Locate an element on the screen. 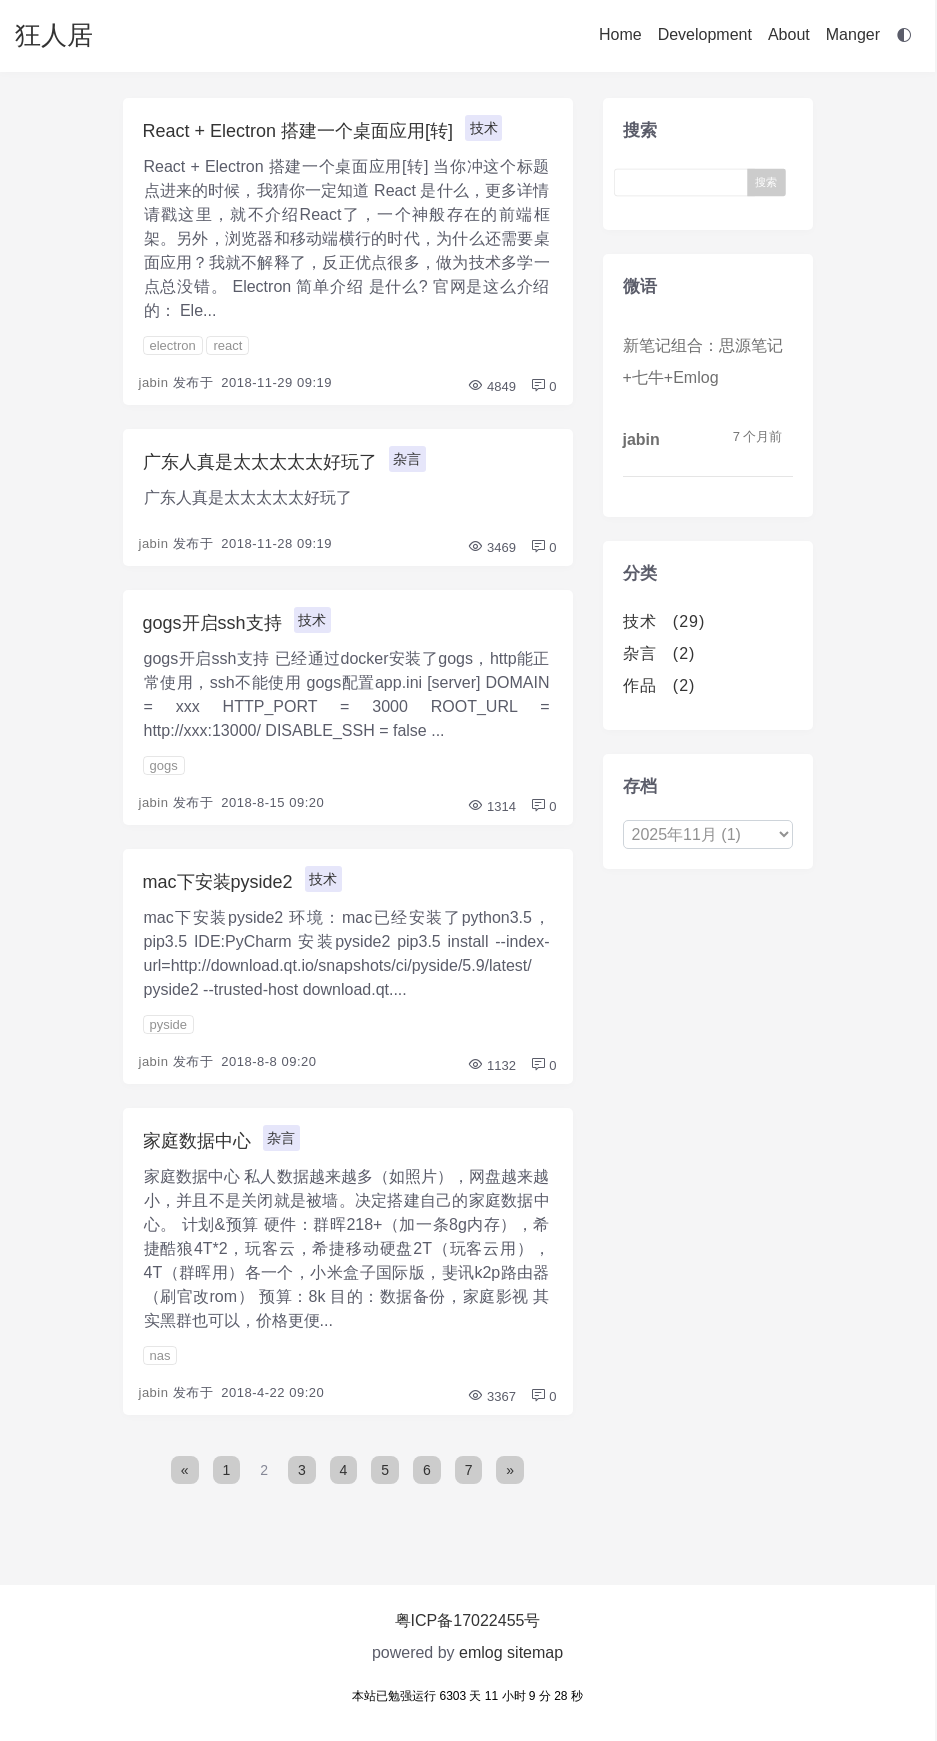 This screenshot has height=1741, width=937. 杂言 (2) is located at coordinates (659, 653).